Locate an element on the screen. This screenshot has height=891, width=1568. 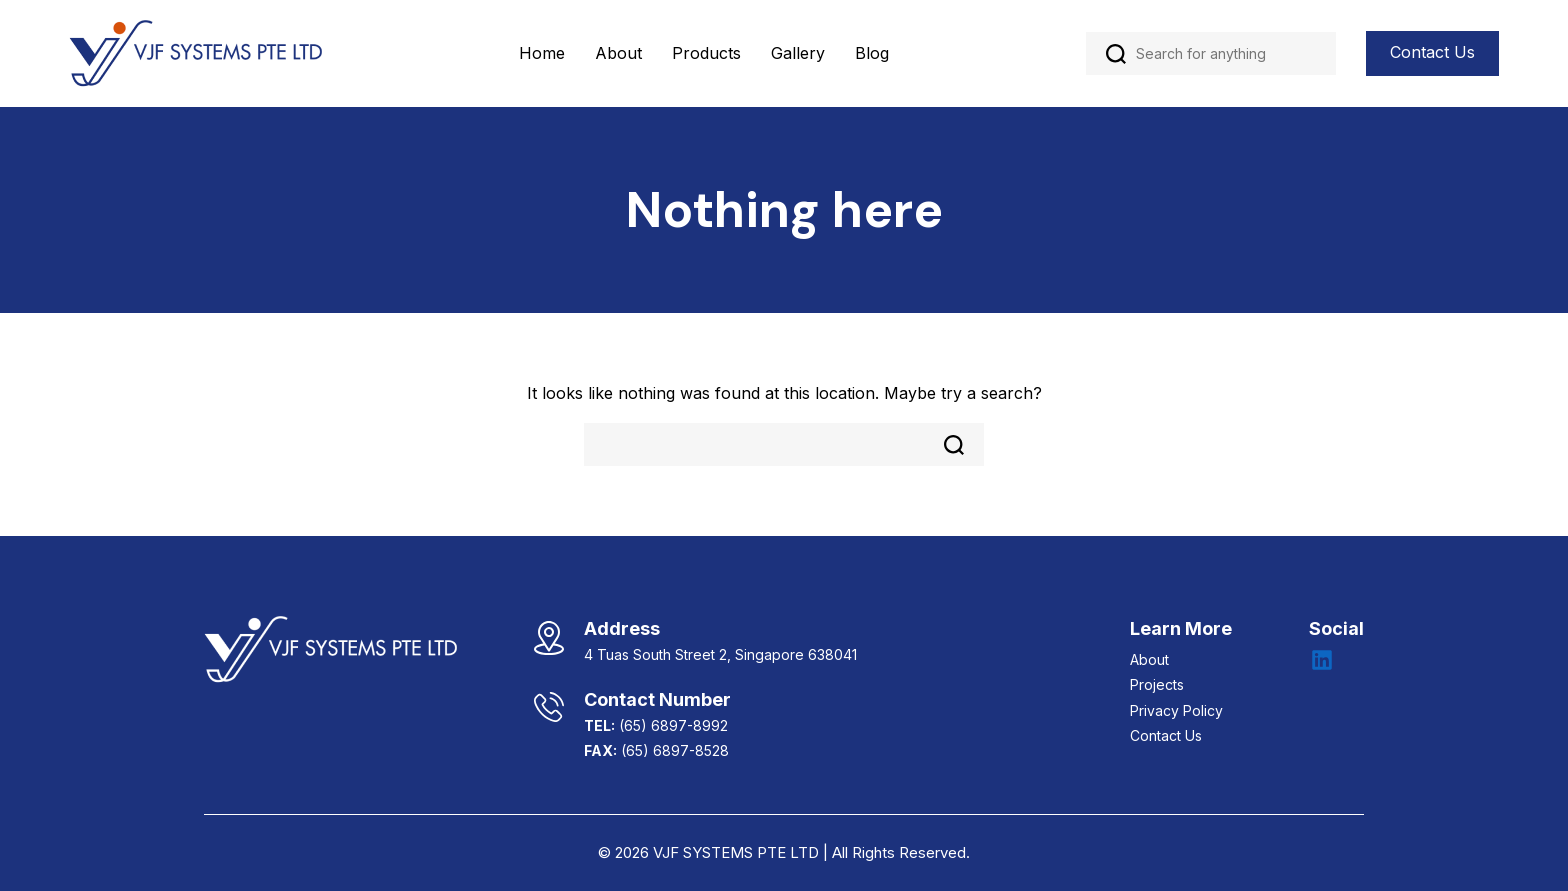
(65) 6897-8992 is located at coordinates (673, 725).